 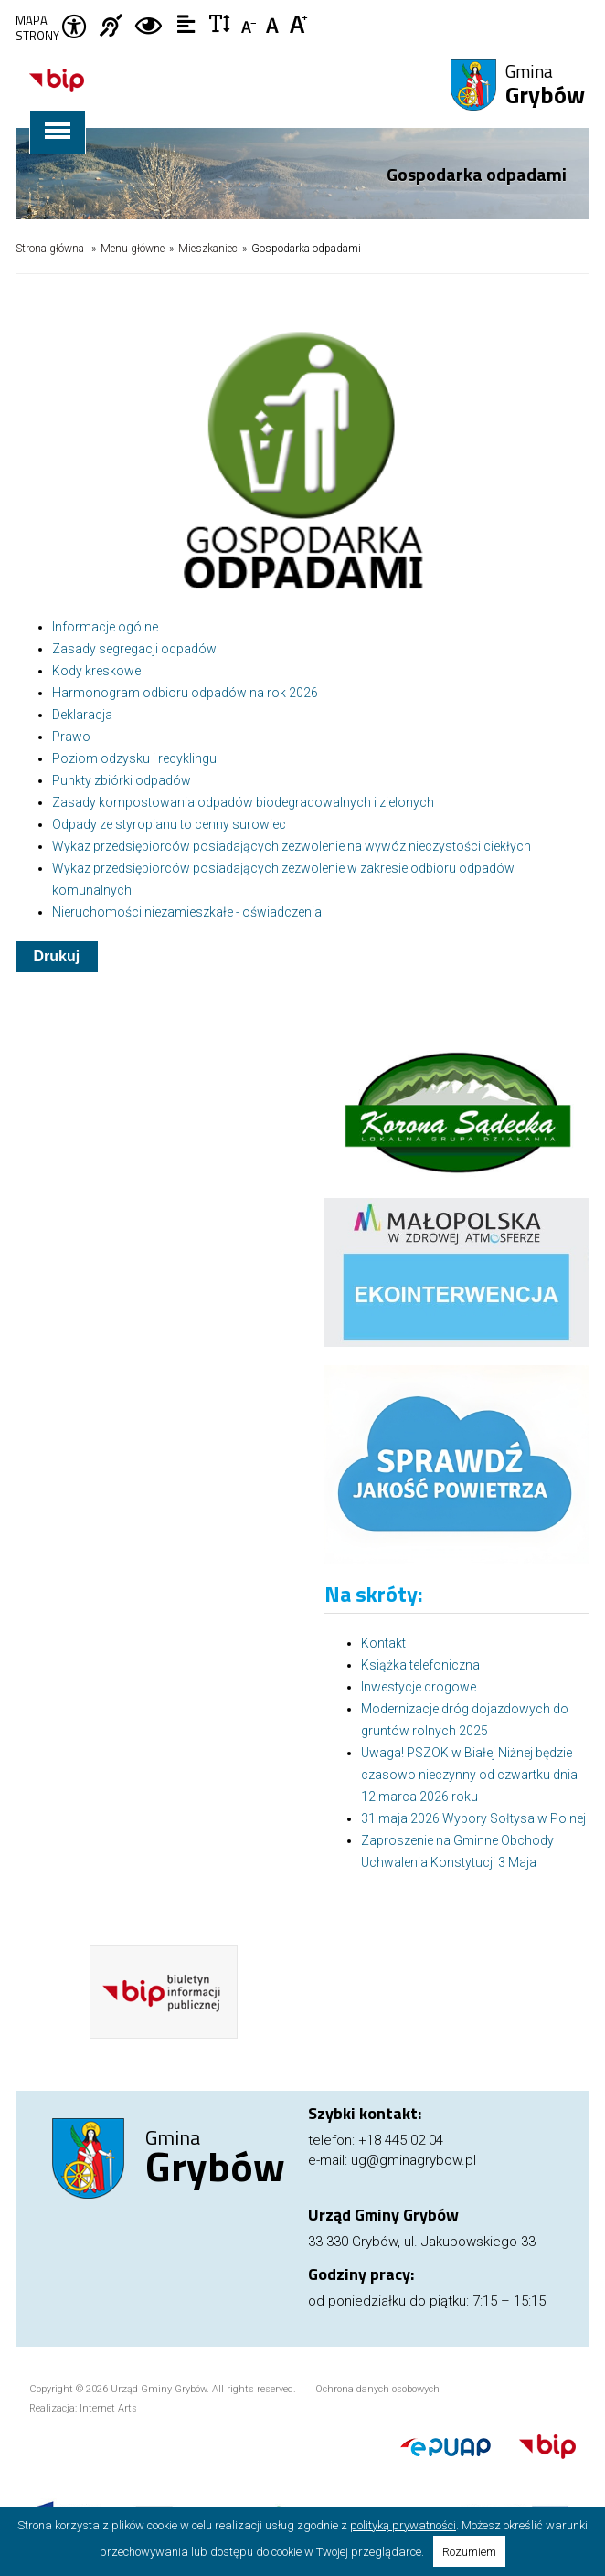 I want to click on Poziom odzysku i recyklingu, so click(x=134, y=758).